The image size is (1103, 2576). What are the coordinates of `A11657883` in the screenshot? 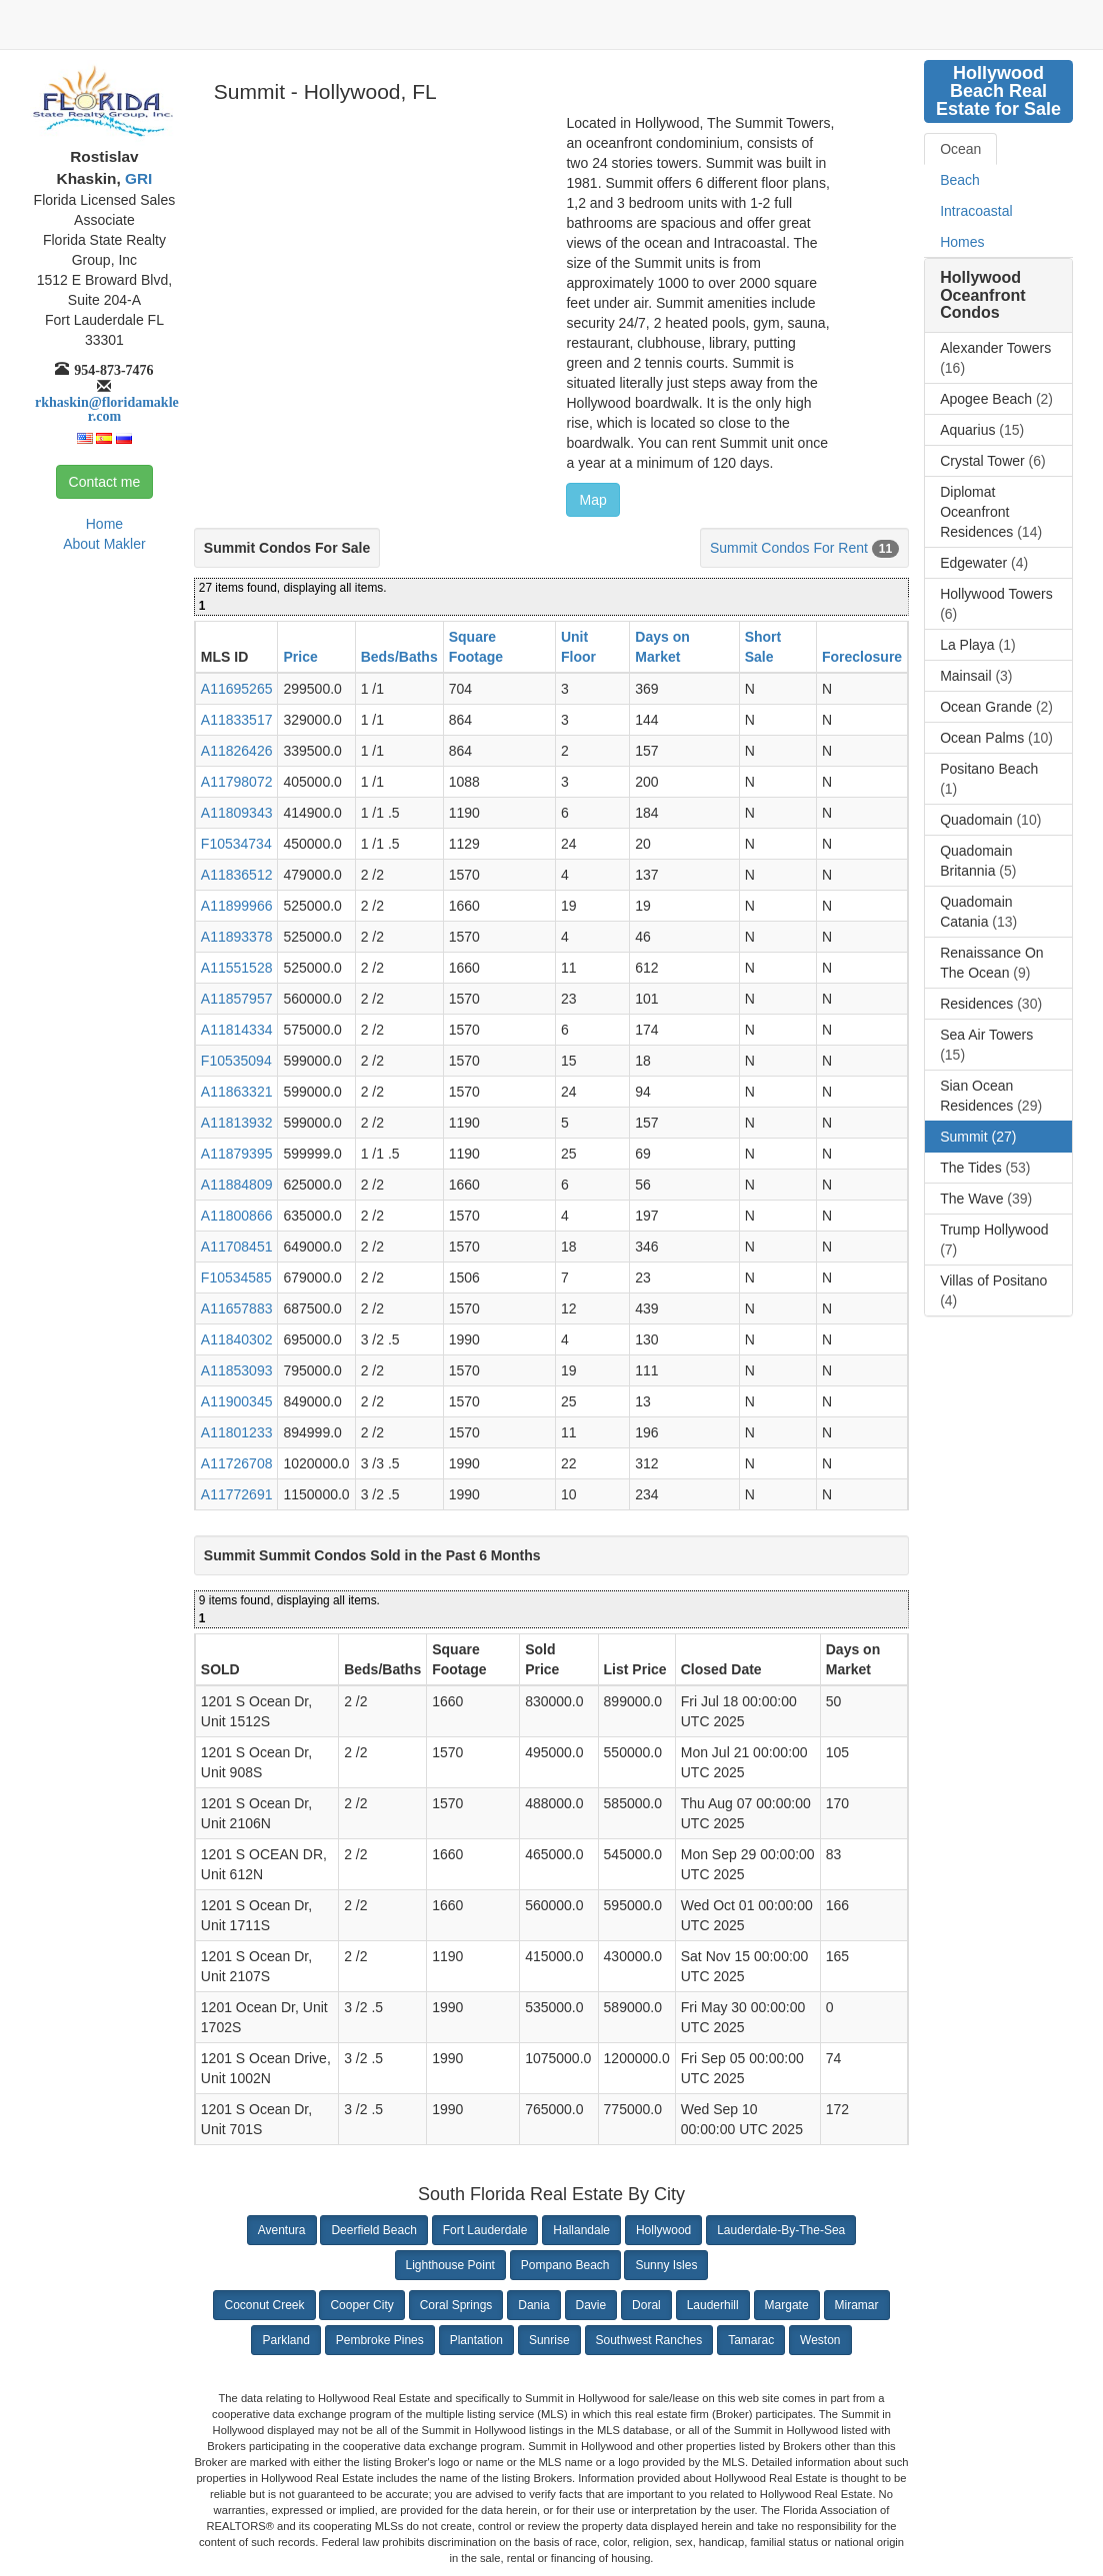 It's located at (237, 1308).